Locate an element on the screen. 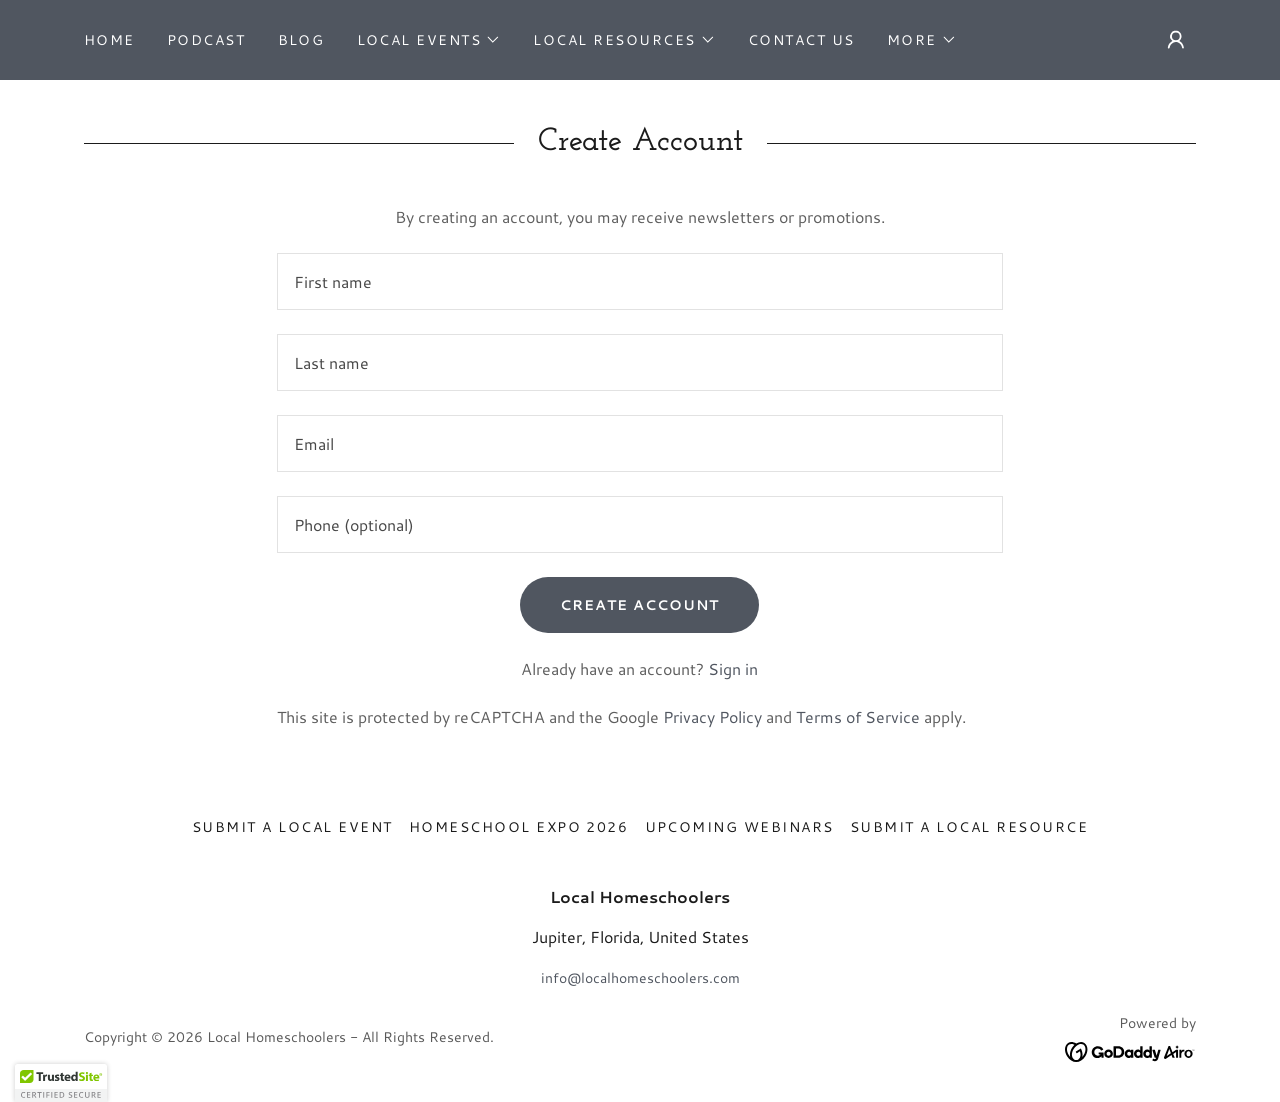 This screenshot has width=1280, height=1102. Home [link] is located at coordinates (109, 40).